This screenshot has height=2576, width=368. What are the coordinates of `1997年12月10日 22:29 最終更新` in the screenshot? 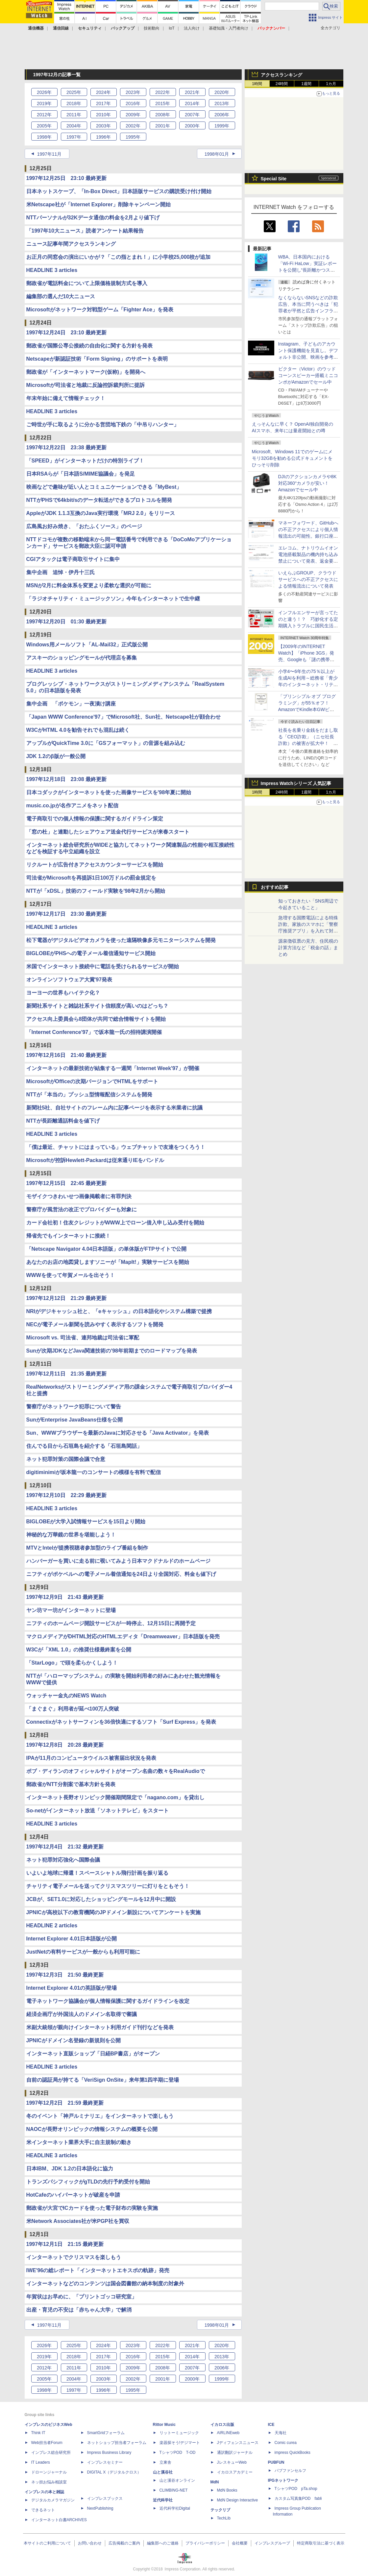 It's located at (66, 1495).